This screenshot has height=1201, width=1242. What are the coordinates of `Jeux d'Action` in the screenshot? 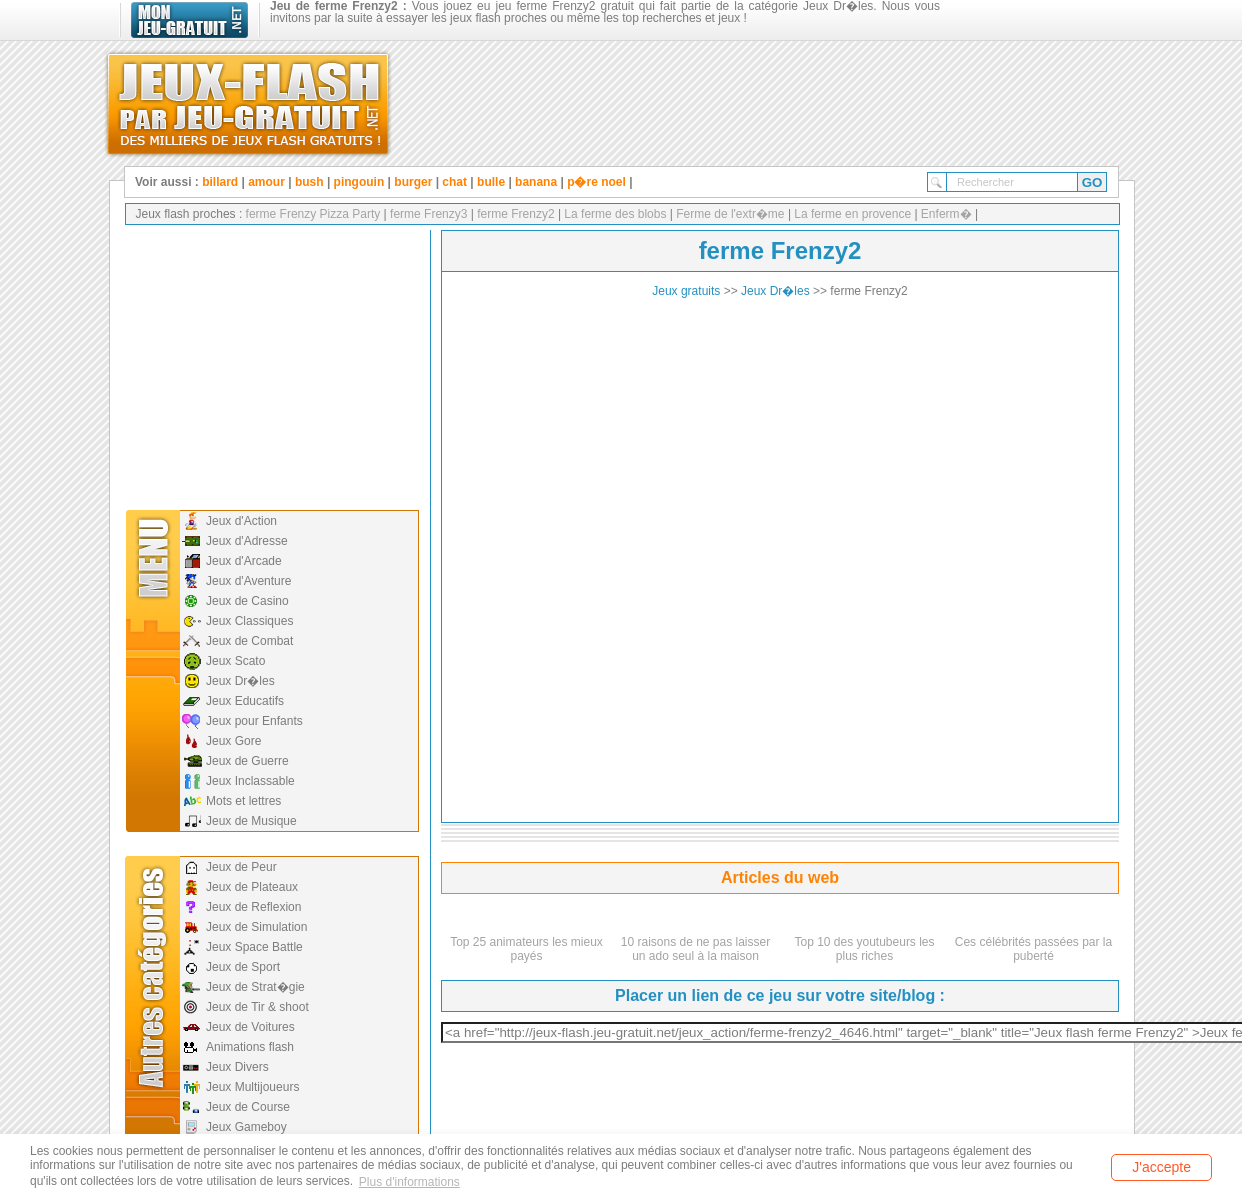 It's located at (241, 521).